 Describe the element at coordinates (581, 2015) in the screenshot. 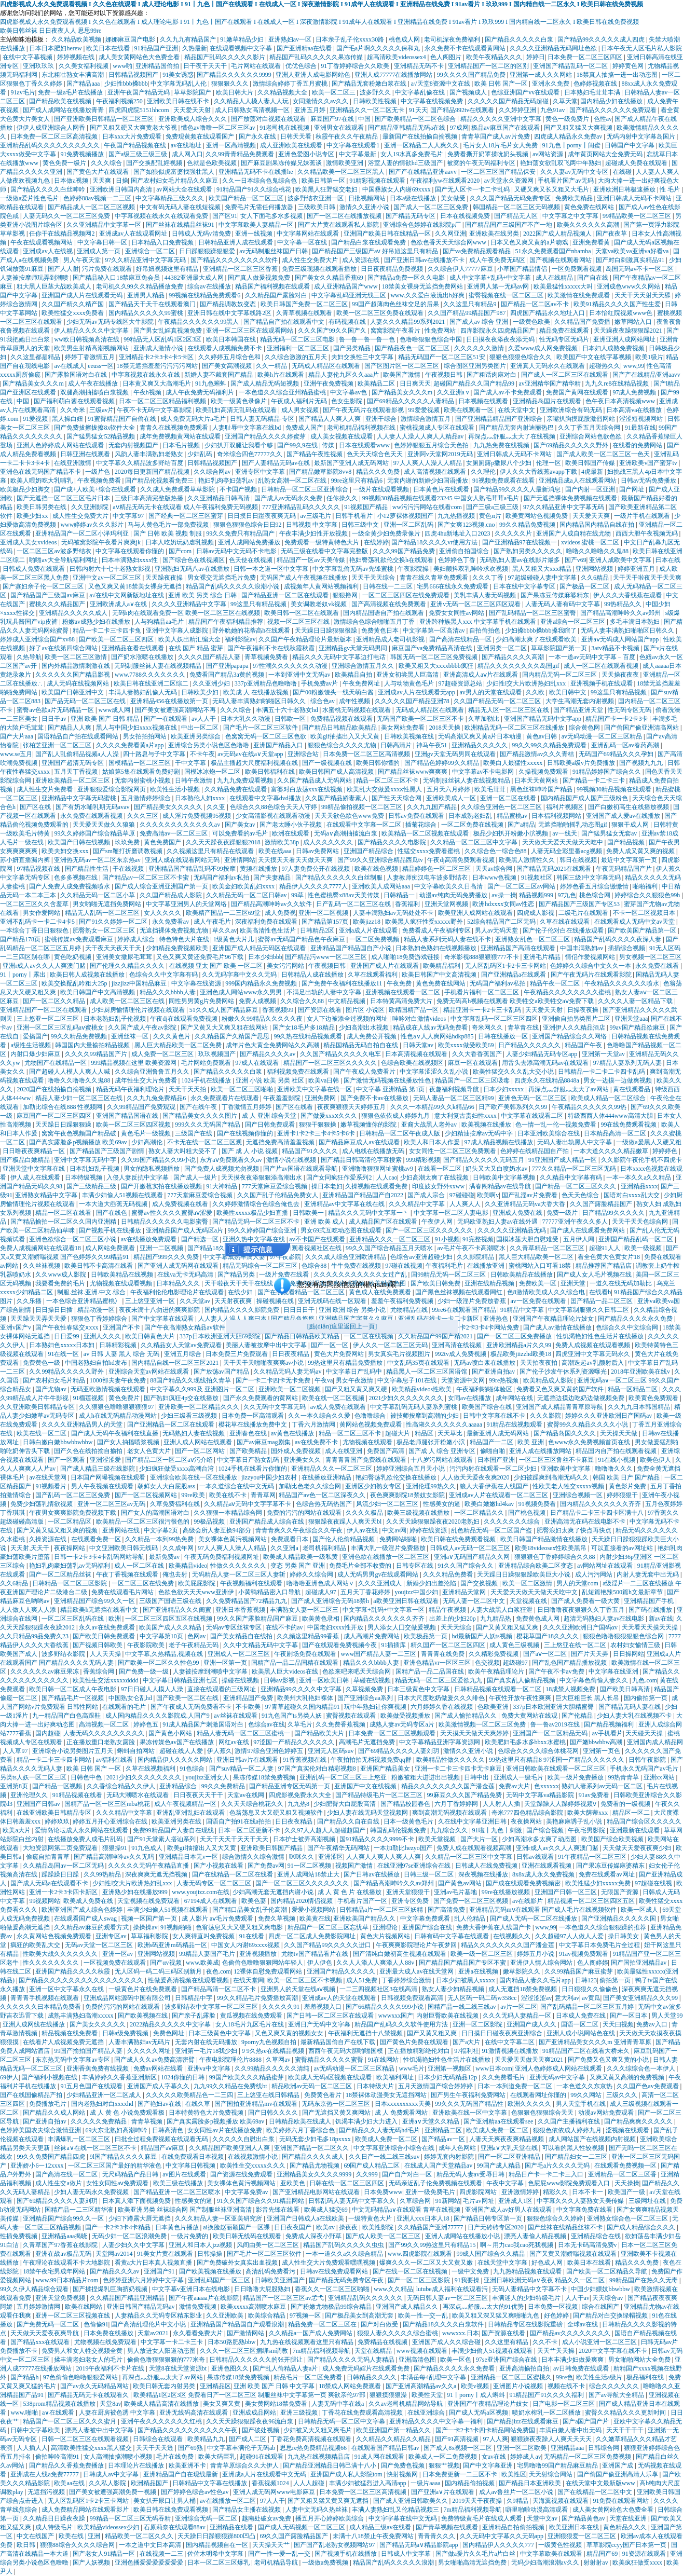

I see `日本成人免费在线` at that location.